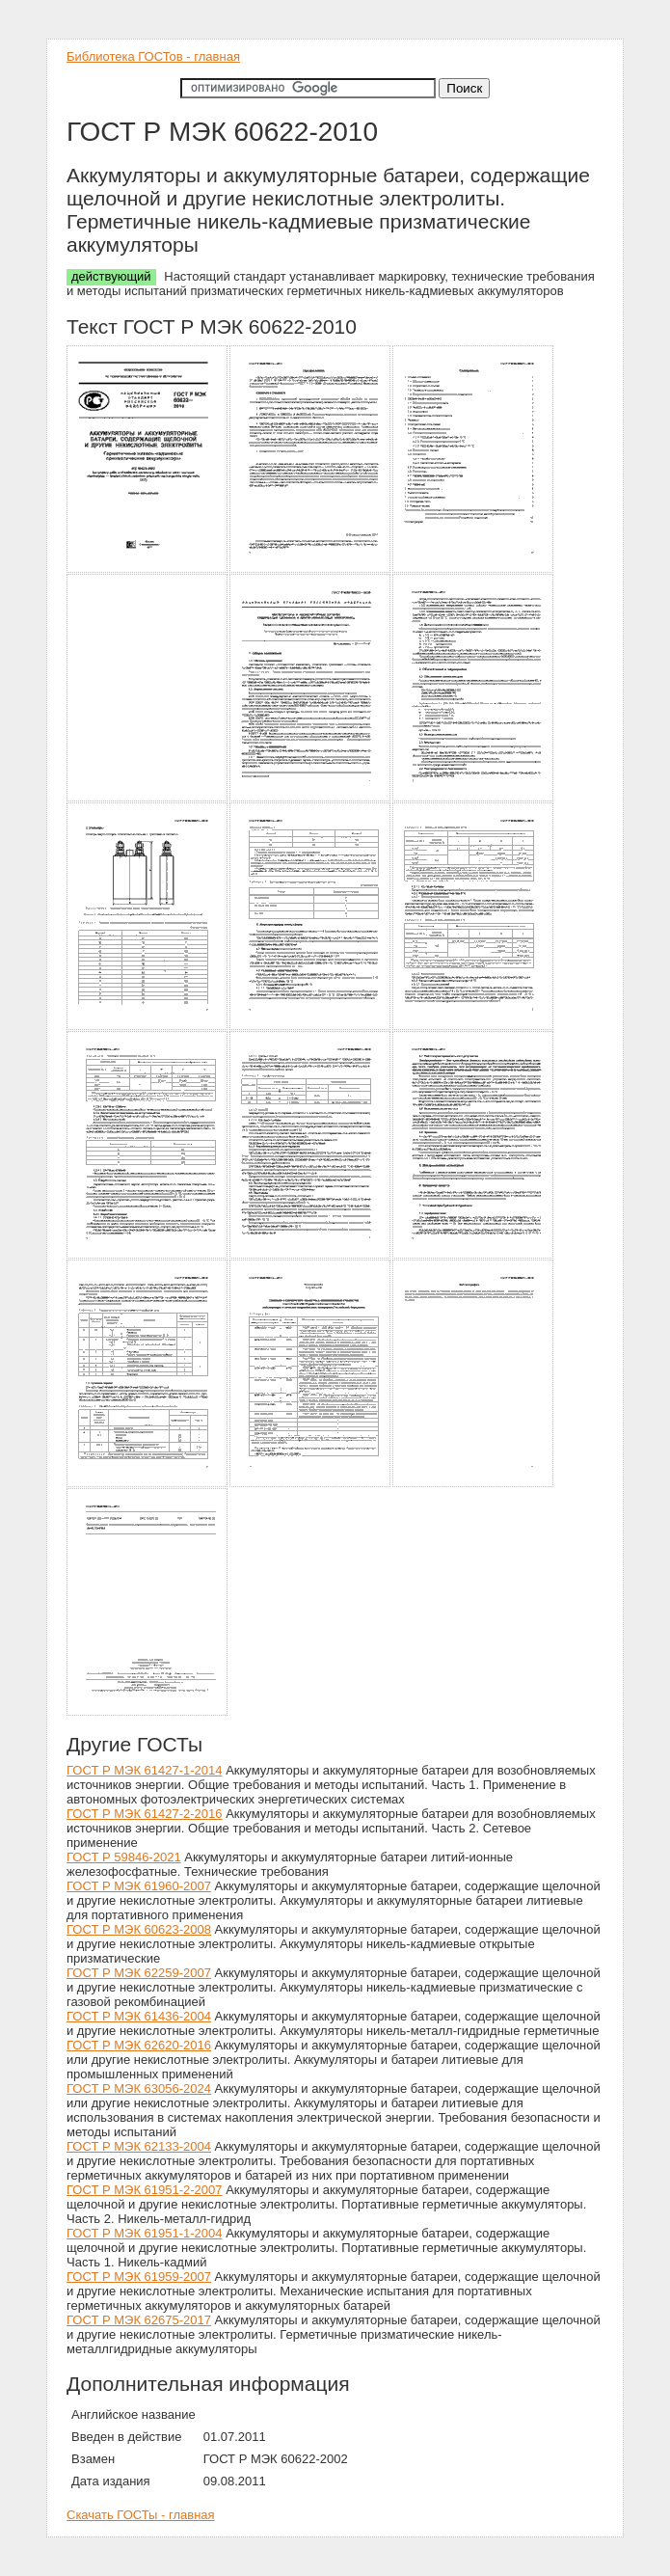  I want to click on ГОСТ Р МЭК 61436-2004, so click(139, 2016).